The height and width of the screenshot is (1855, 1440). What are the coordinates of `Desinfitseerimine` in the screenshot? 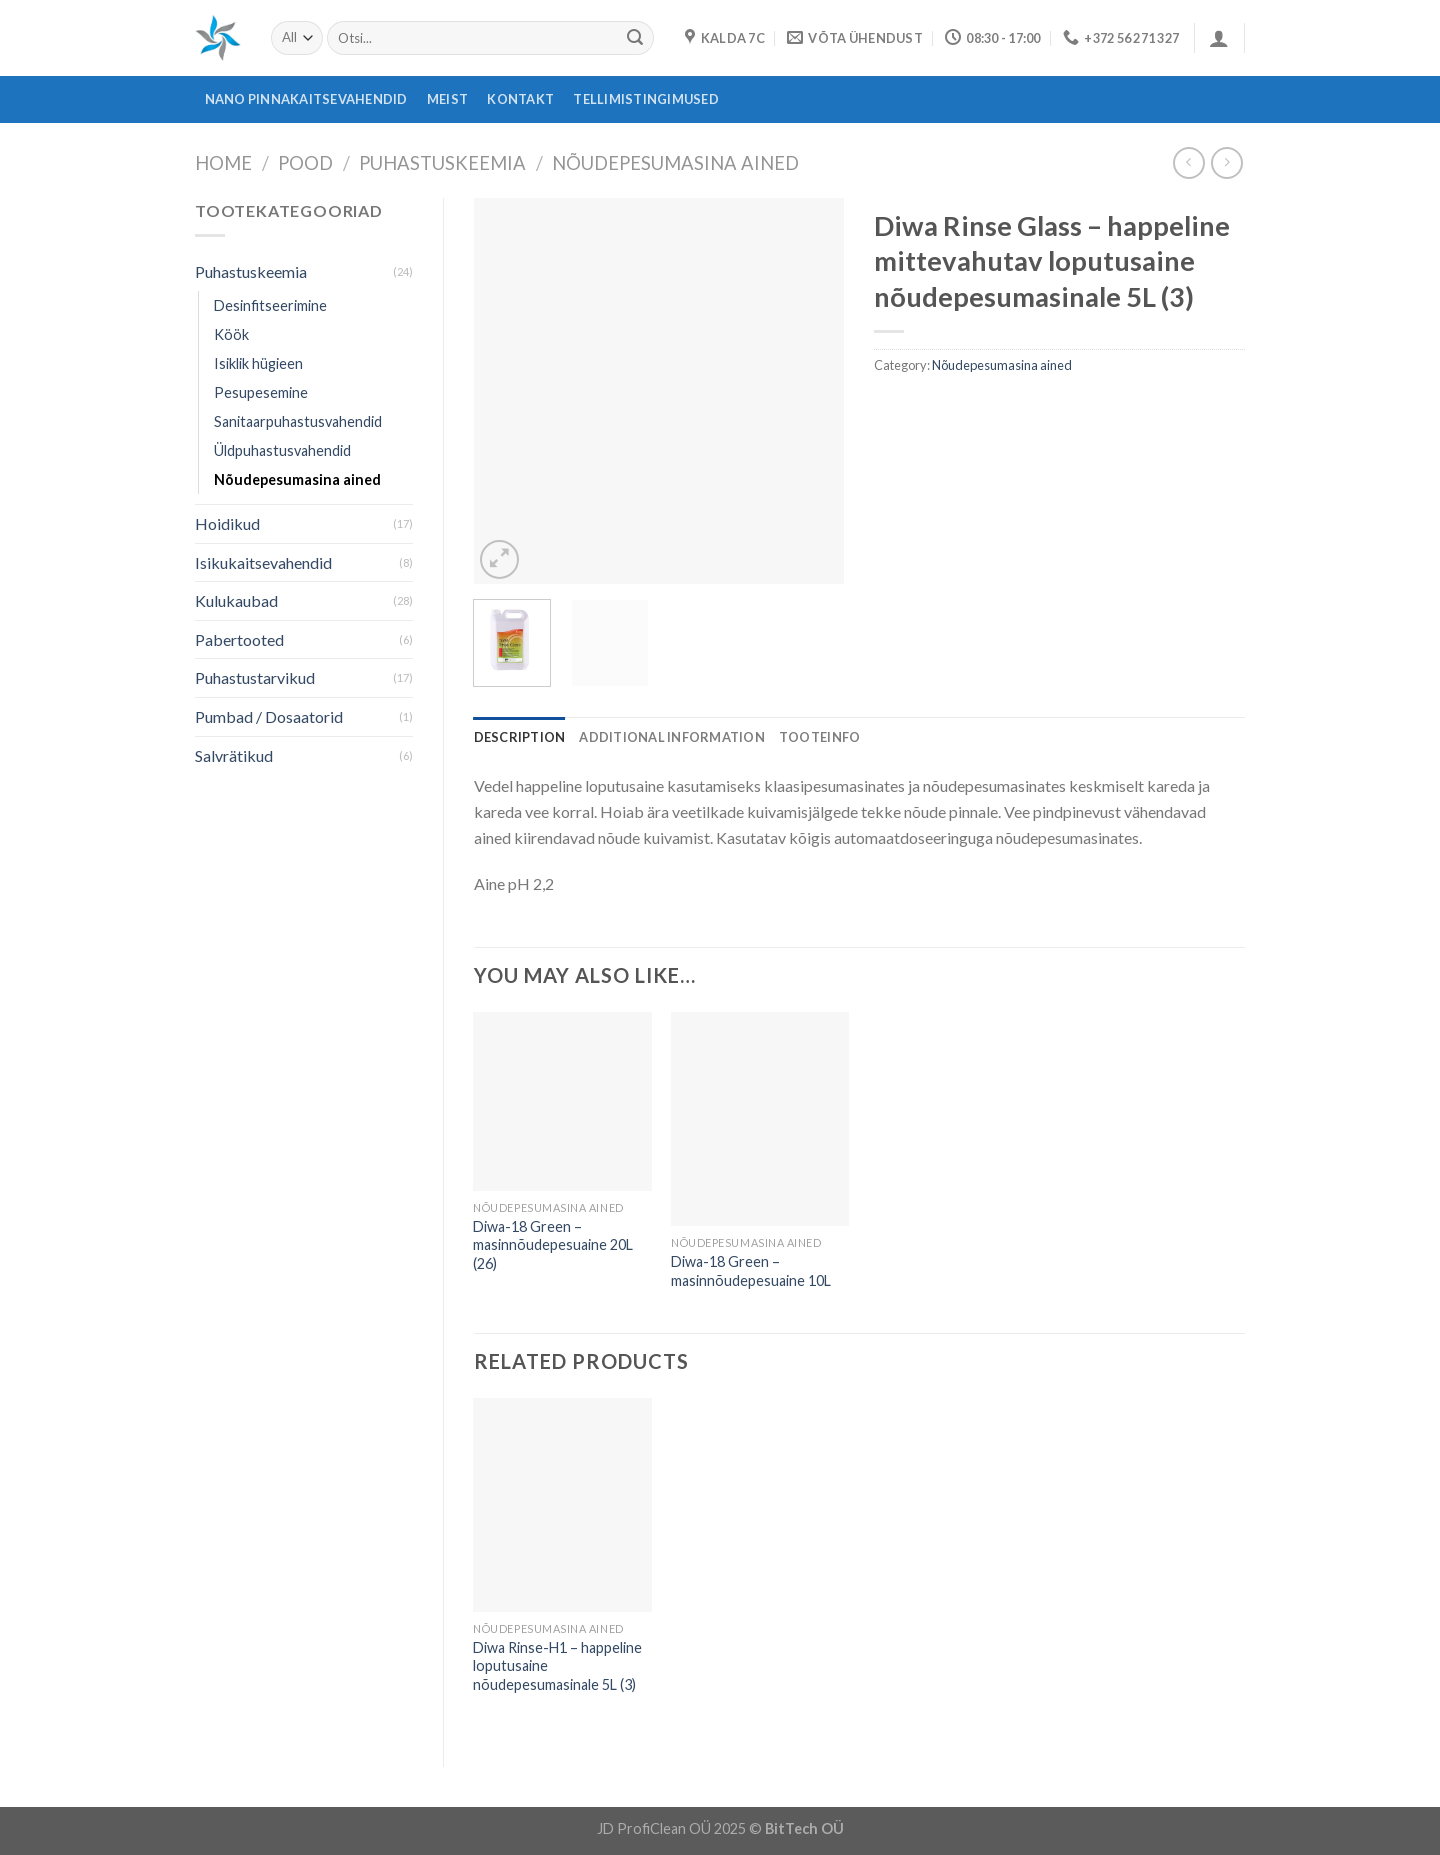 It's located at (270, 305).